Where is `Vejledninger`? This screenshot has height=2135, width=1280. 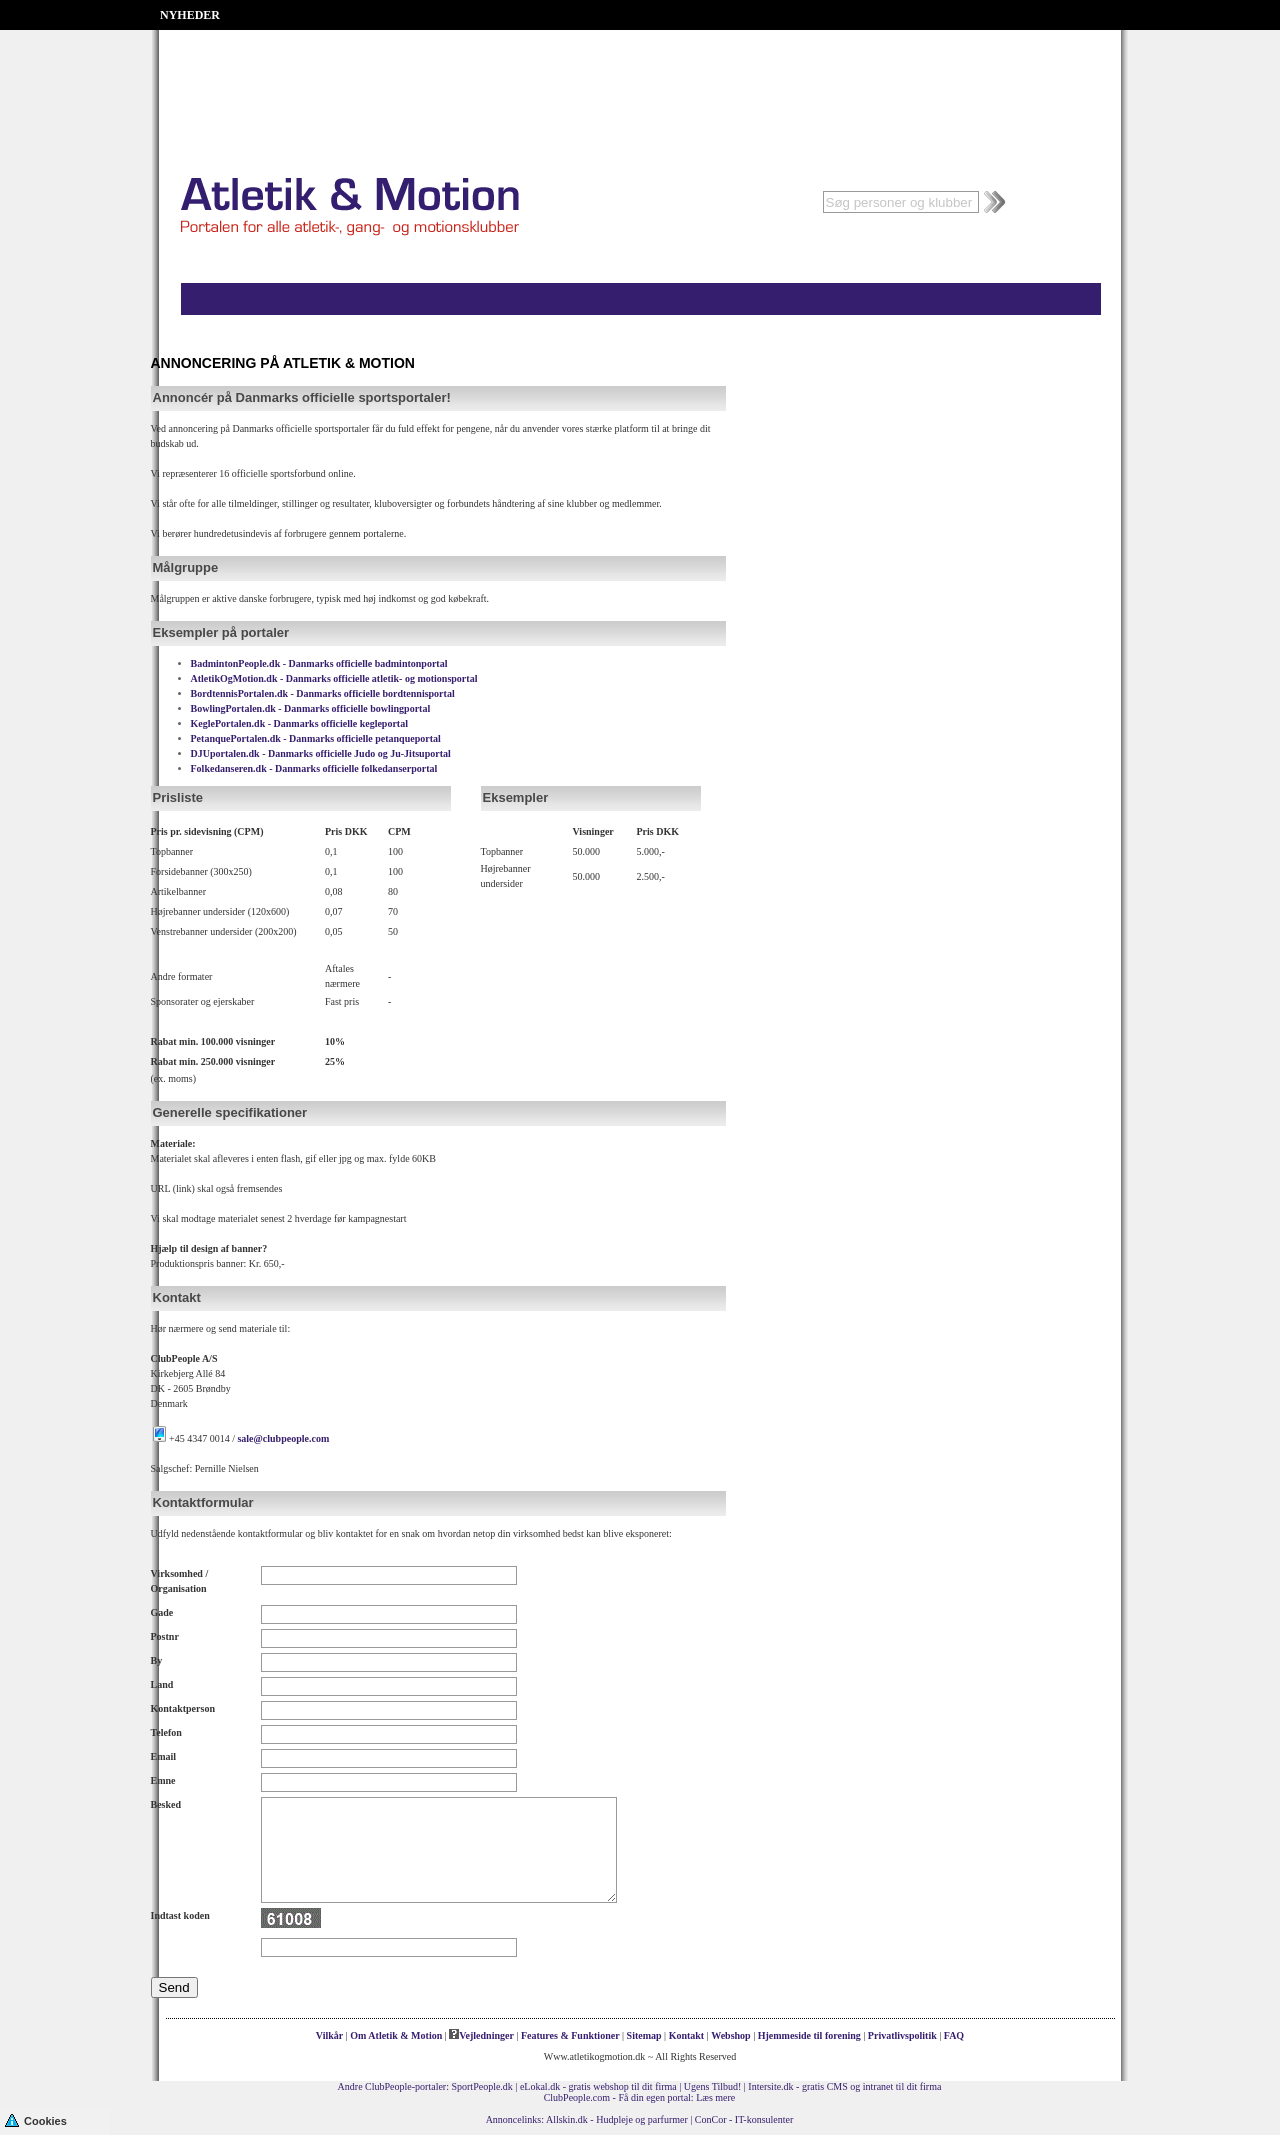 Vejledninger is located at coordinates (481, 2035).